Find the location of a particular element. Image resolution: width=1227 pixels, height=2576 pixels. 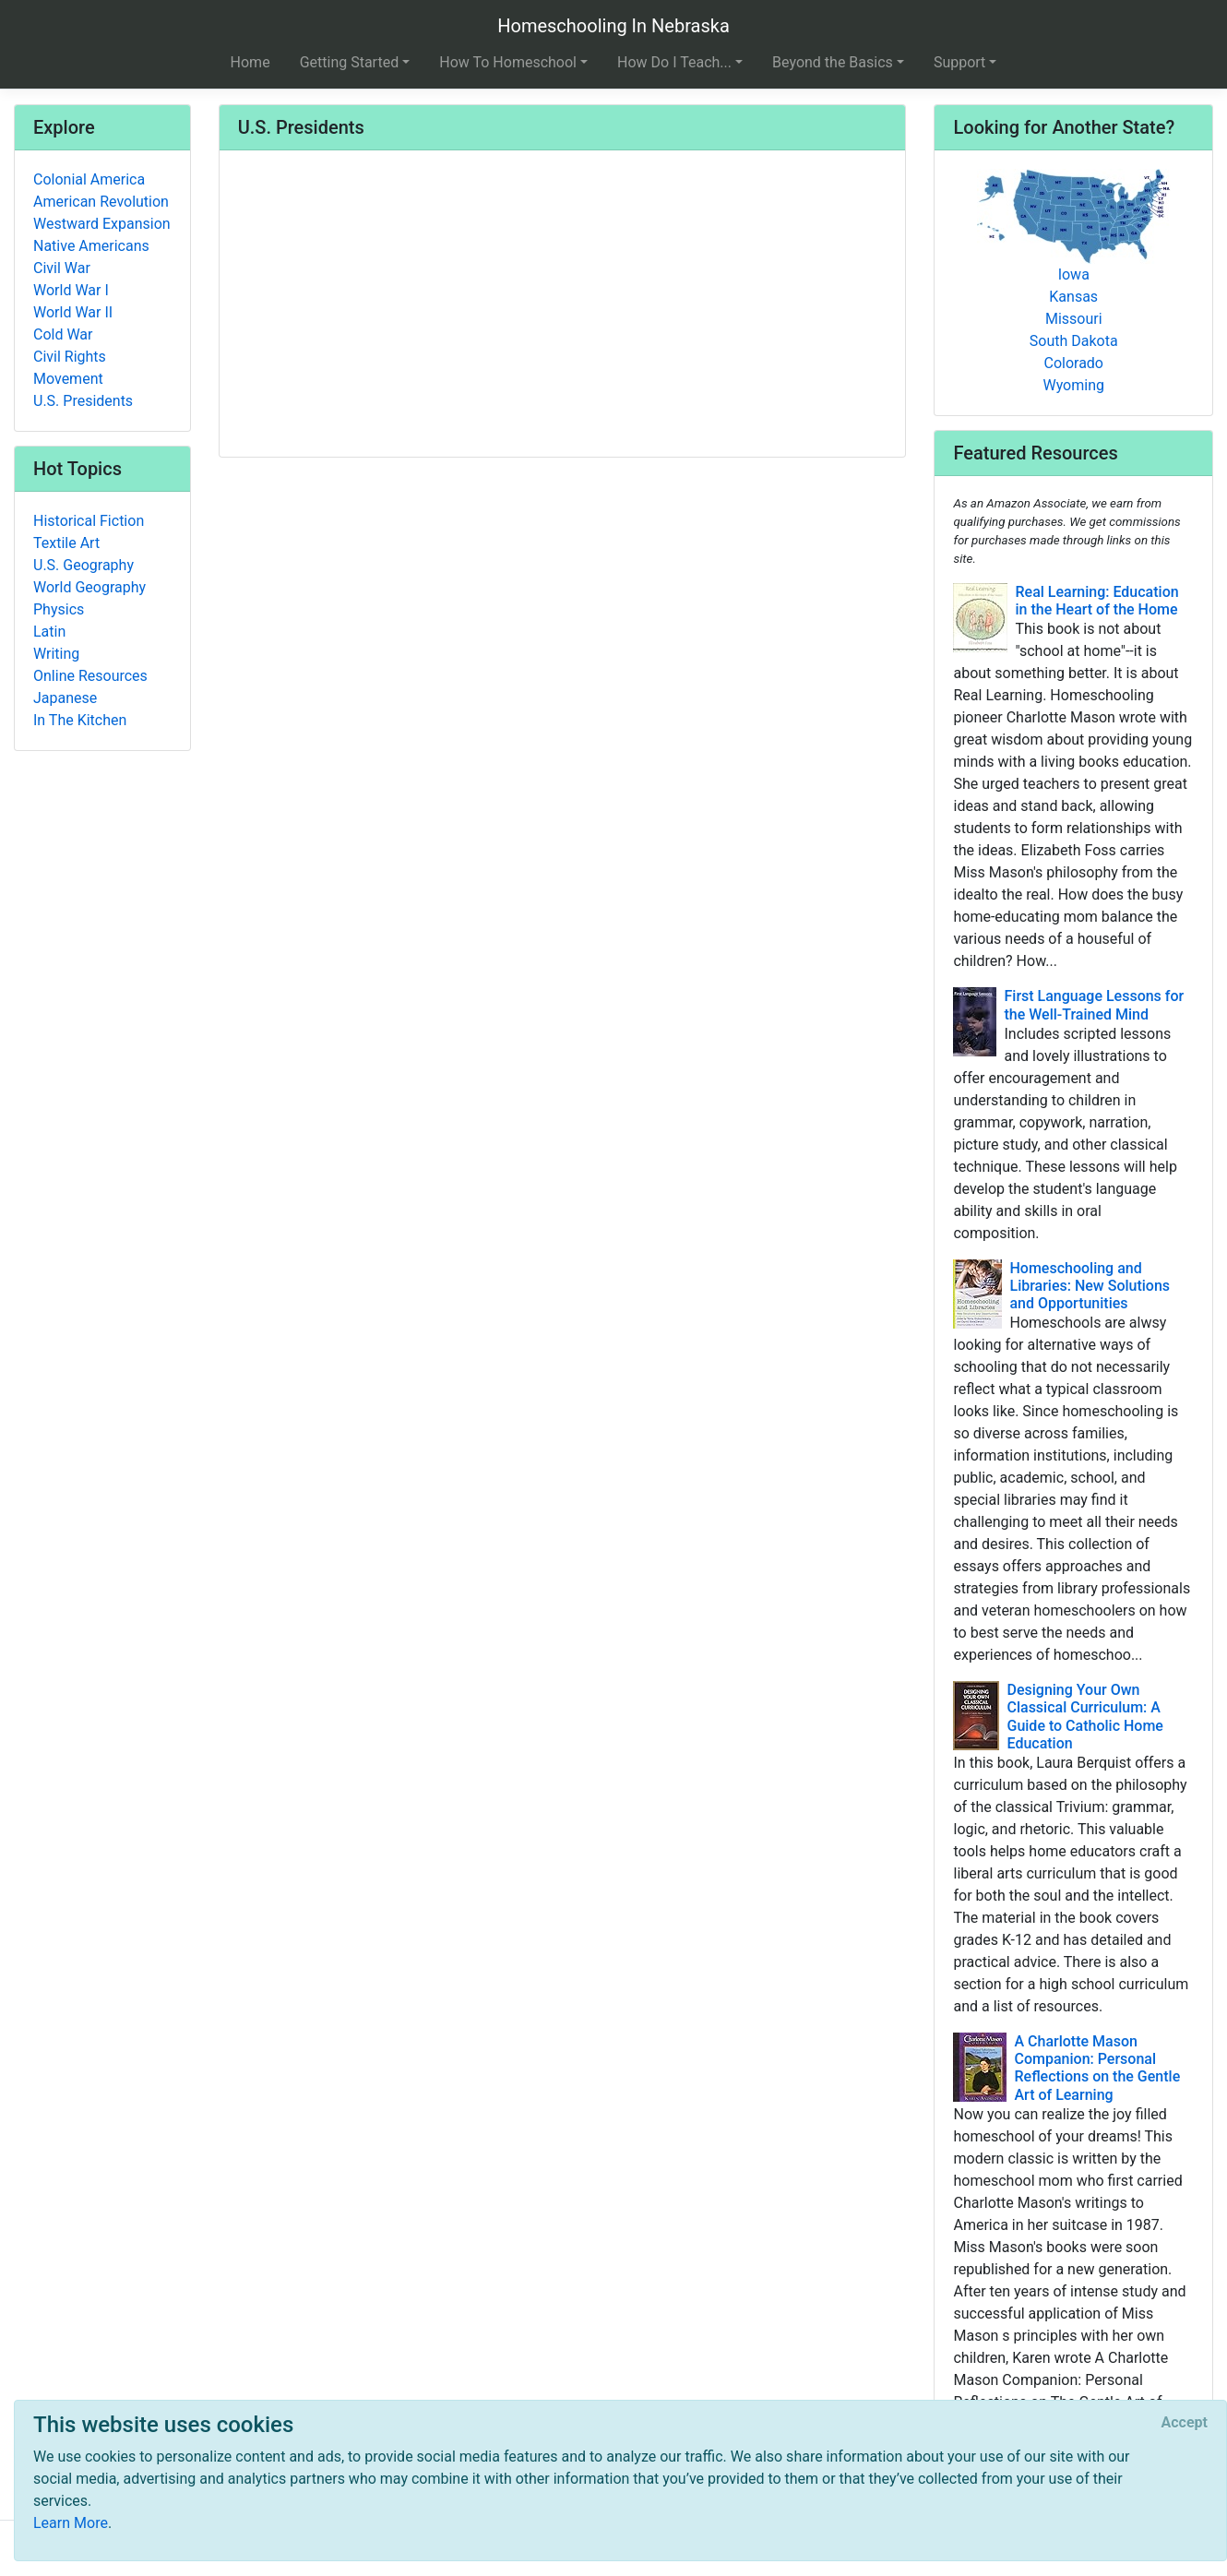

World War I is located at coordinates (71, 290).